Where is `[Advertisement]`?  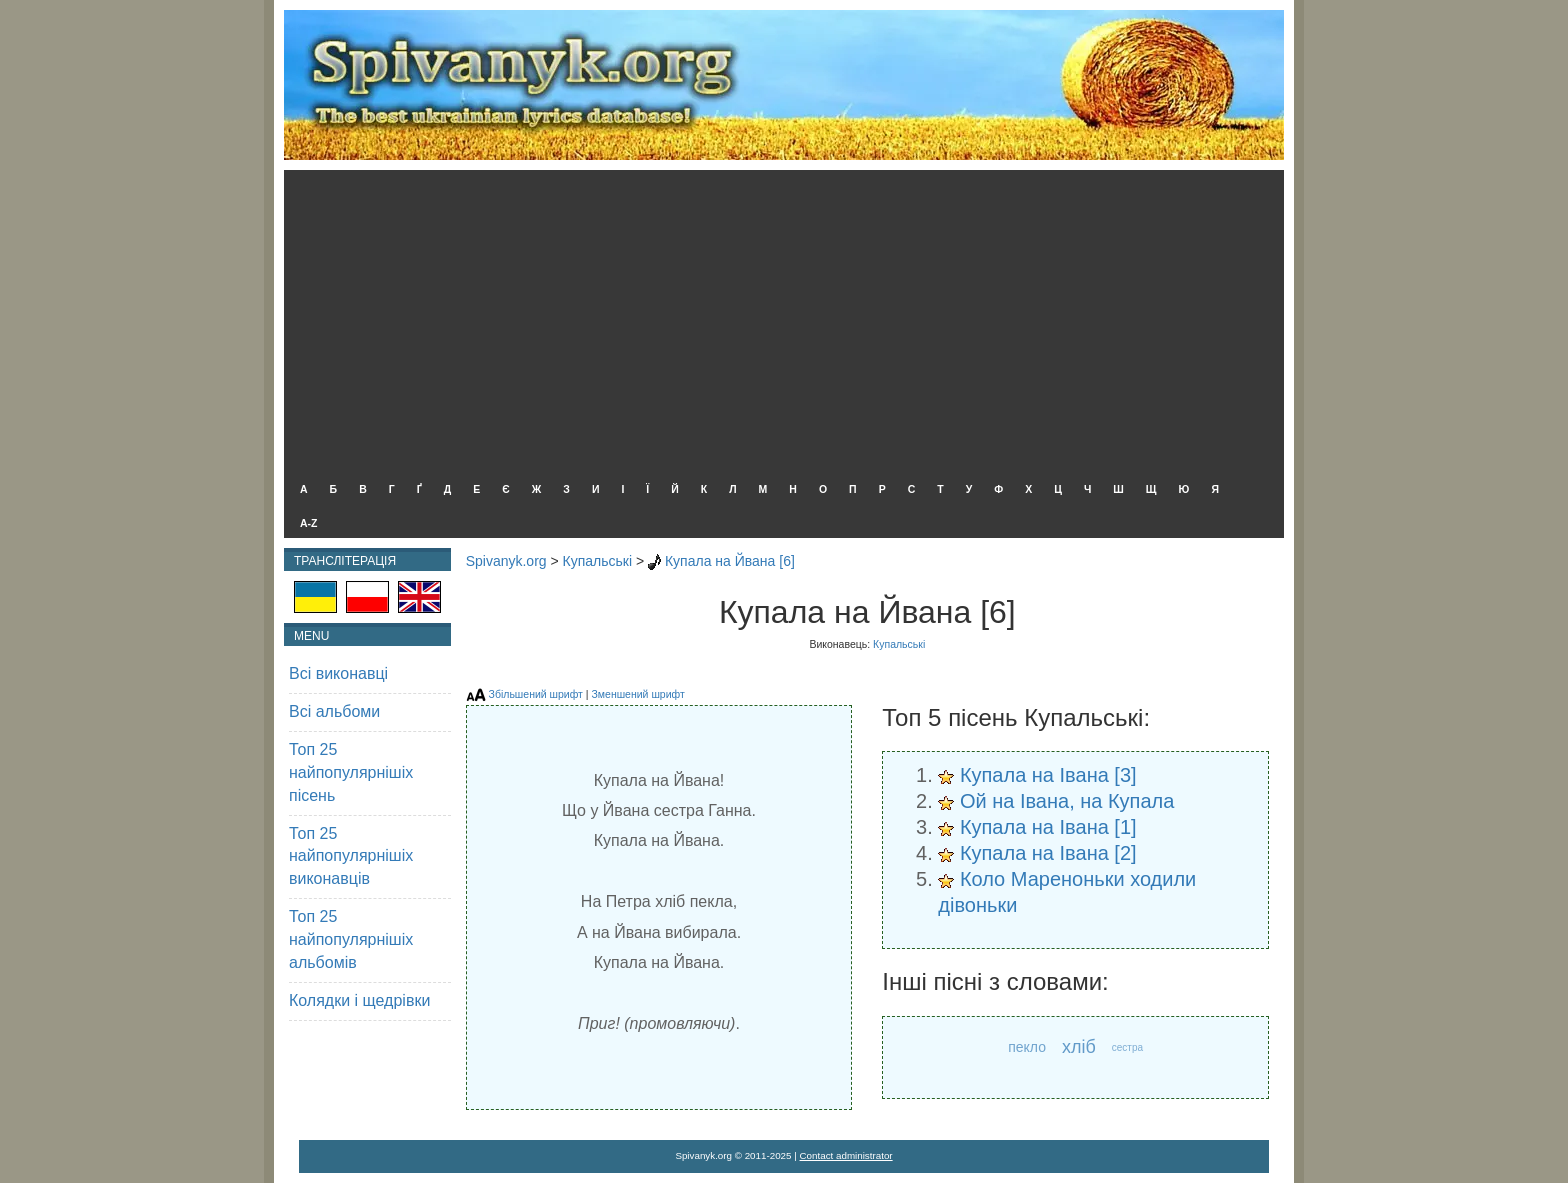 [Advertisement] is located at coordinates (779, 320).